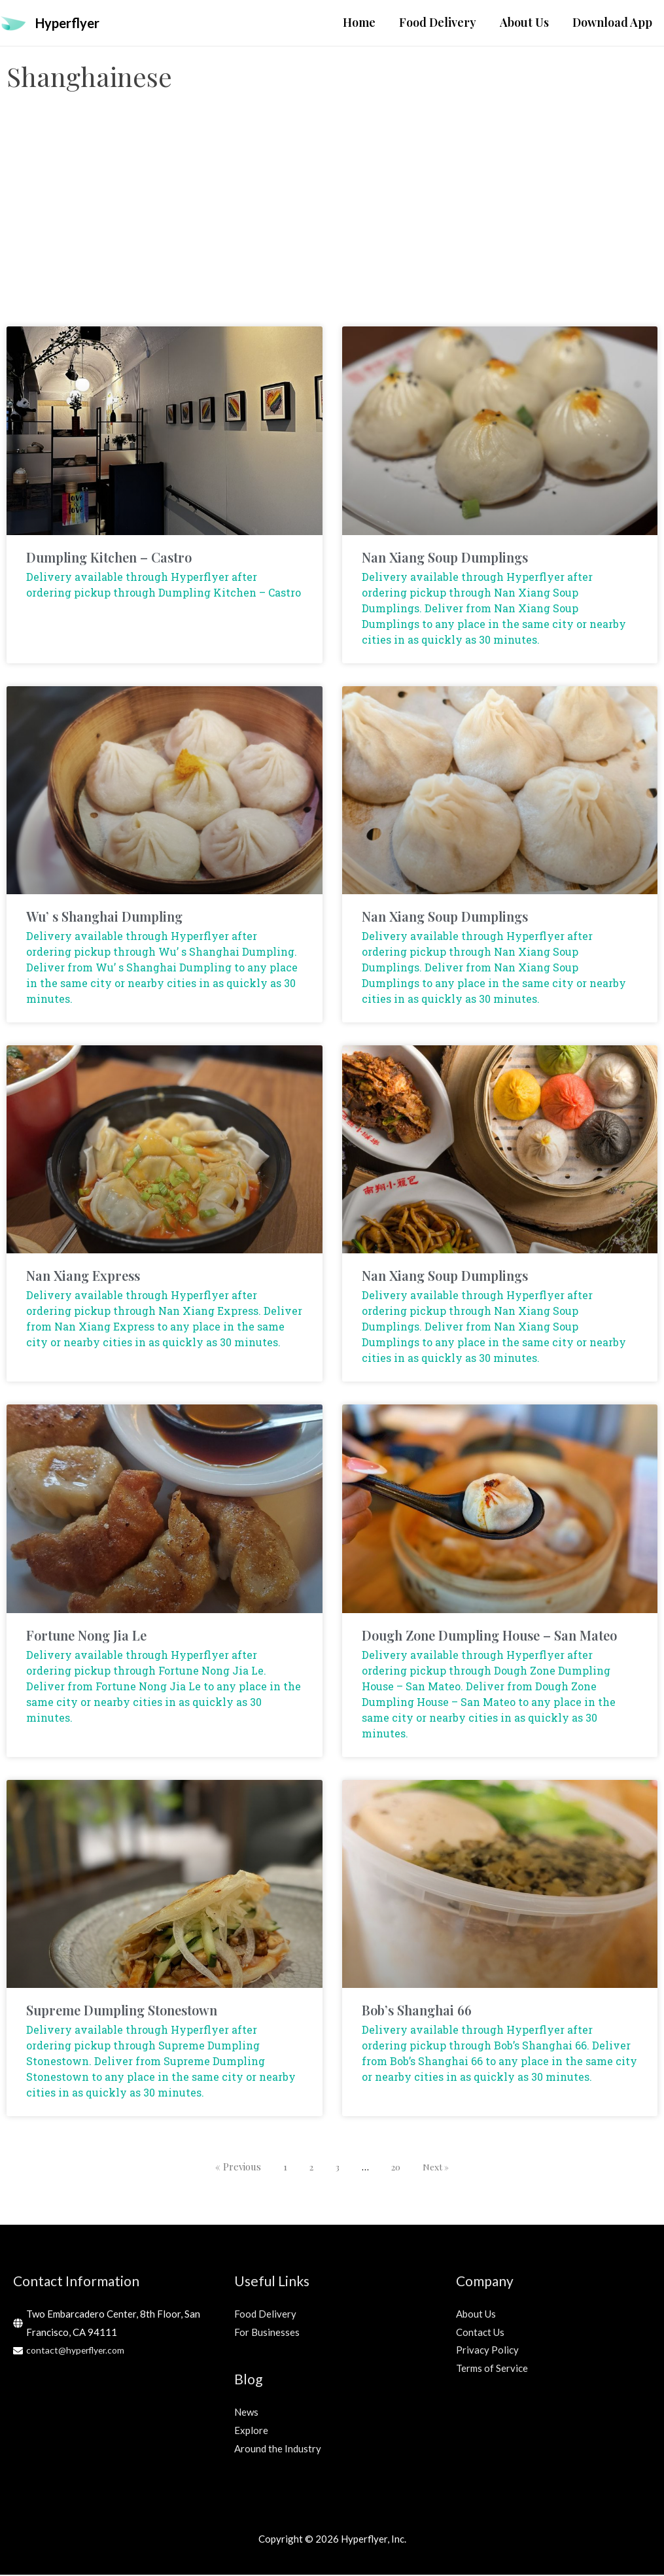 Image resolution: width=664 pixels, height=2576 pixels. I want to click on [Advertisement], so click(332, 223).